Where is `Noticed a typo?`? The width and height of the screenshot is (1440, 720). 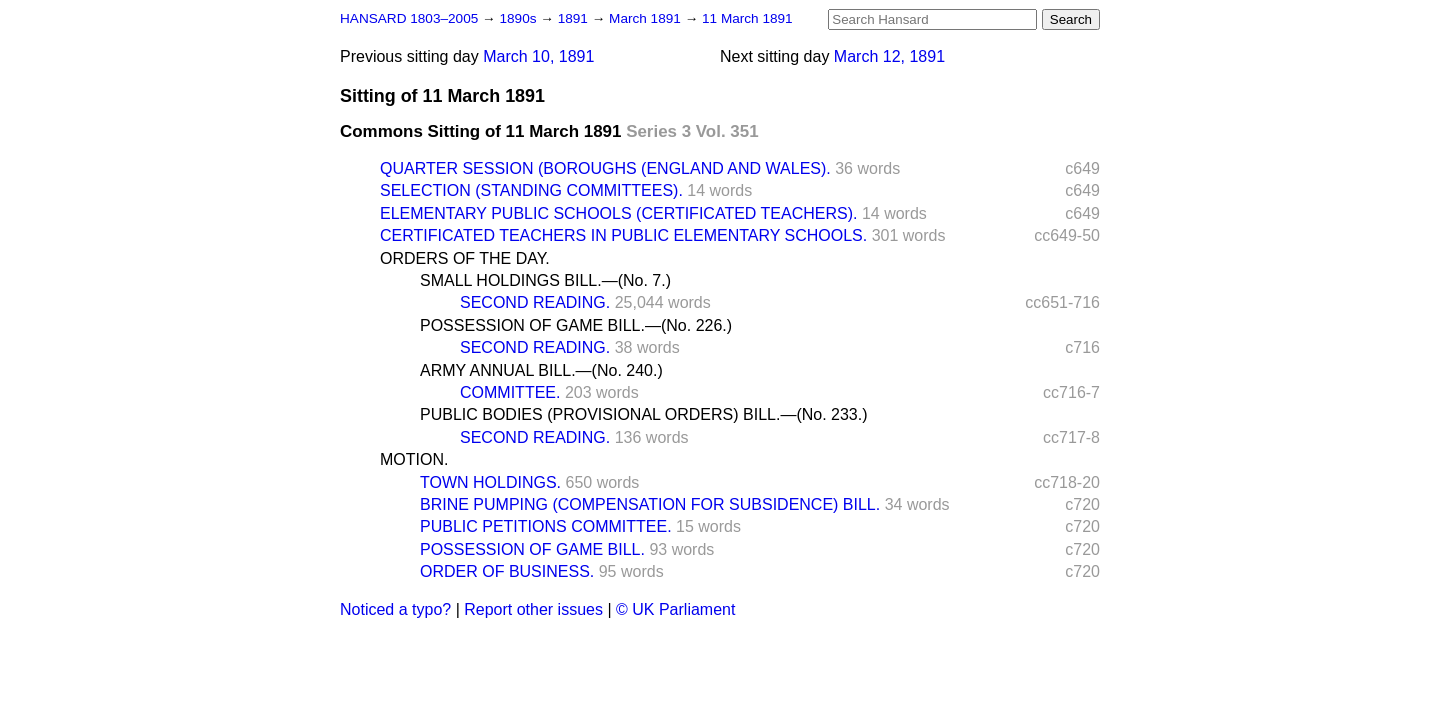 Noticed a typo? is located at coordinates (395, 609).